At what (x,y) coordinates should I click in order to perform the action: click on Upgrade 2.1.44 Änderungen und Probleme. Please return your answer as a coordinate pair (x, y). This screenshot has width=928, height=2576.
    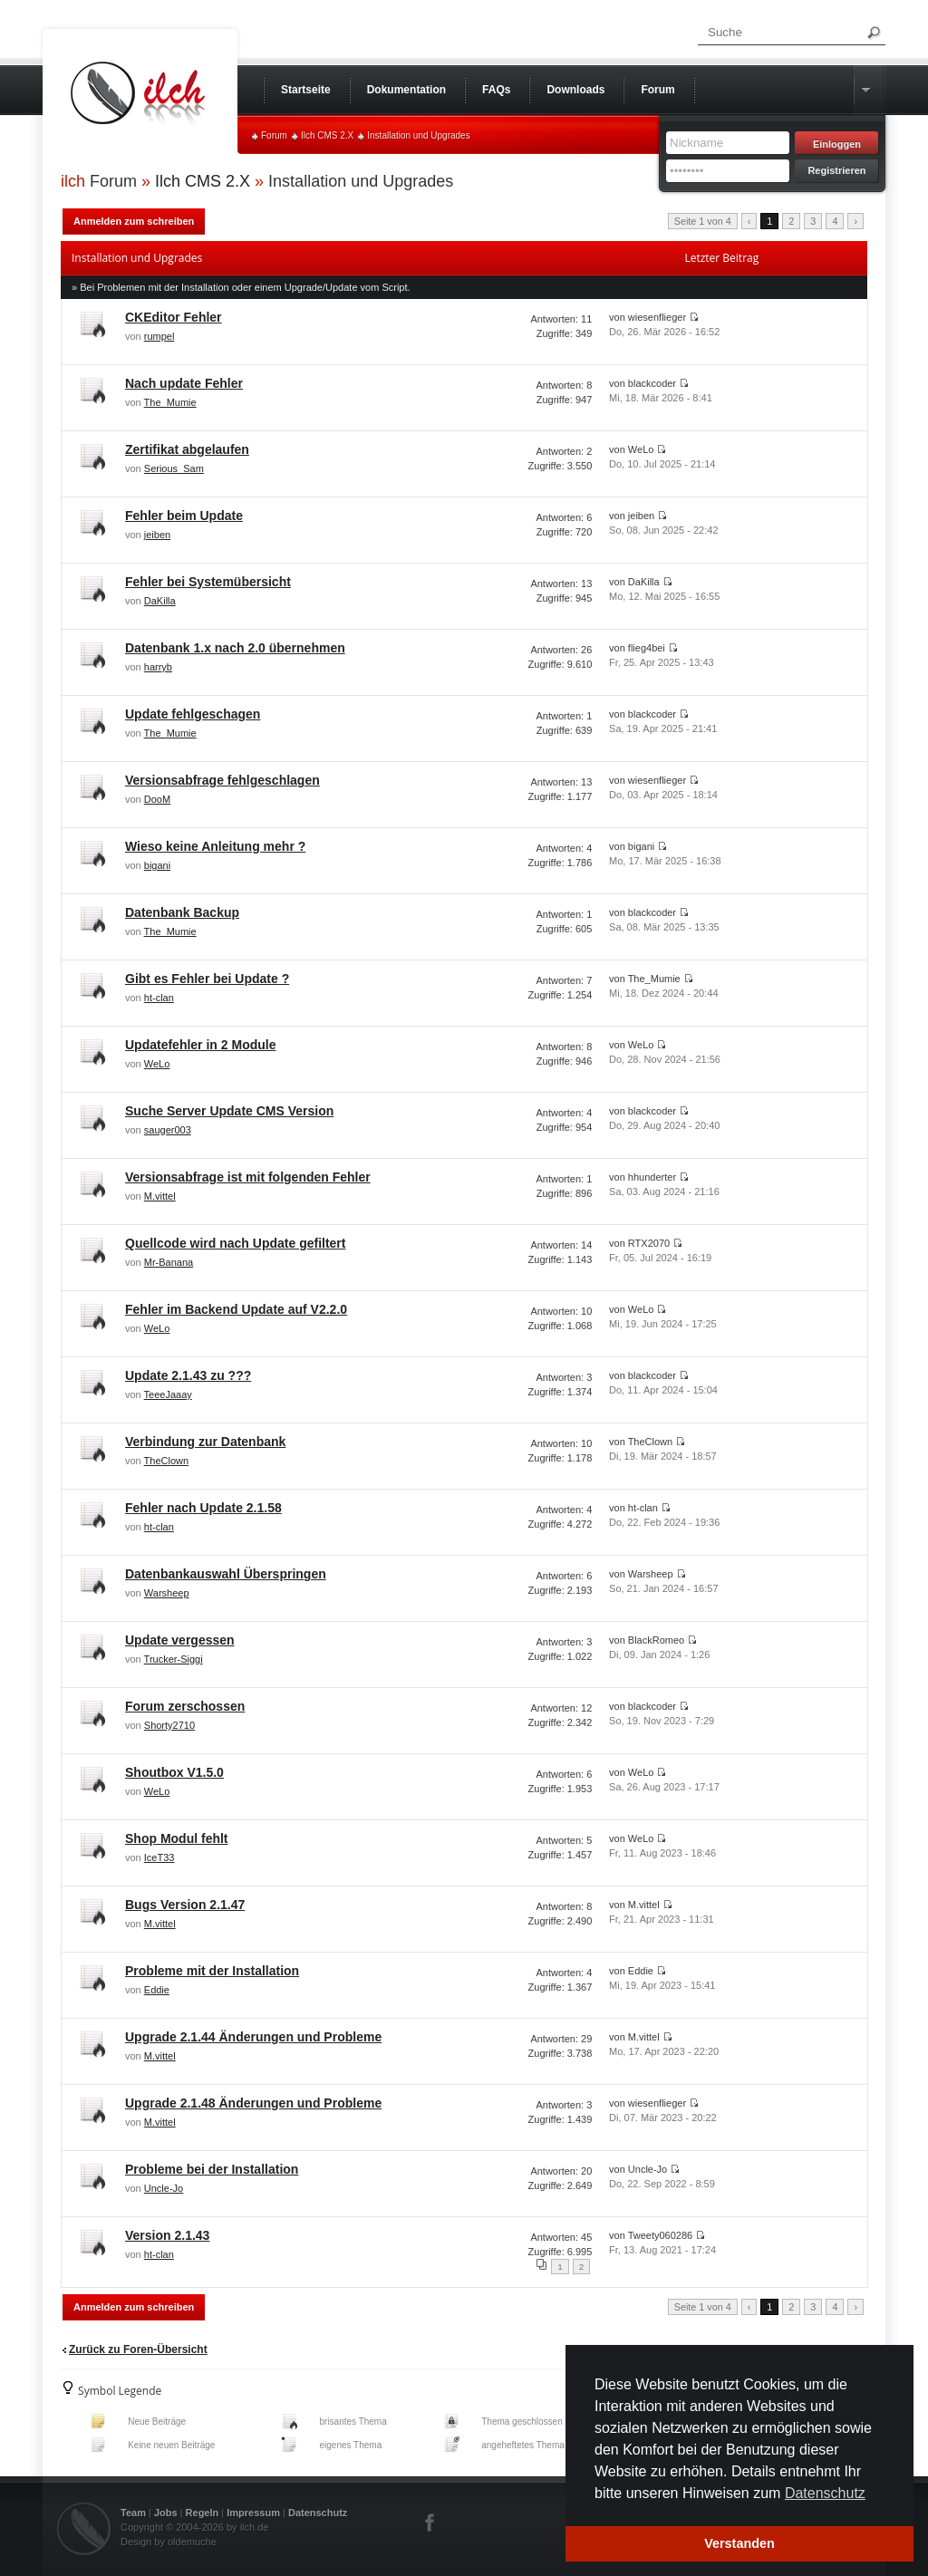
    Looking at the image, I should click on (253, 2037).